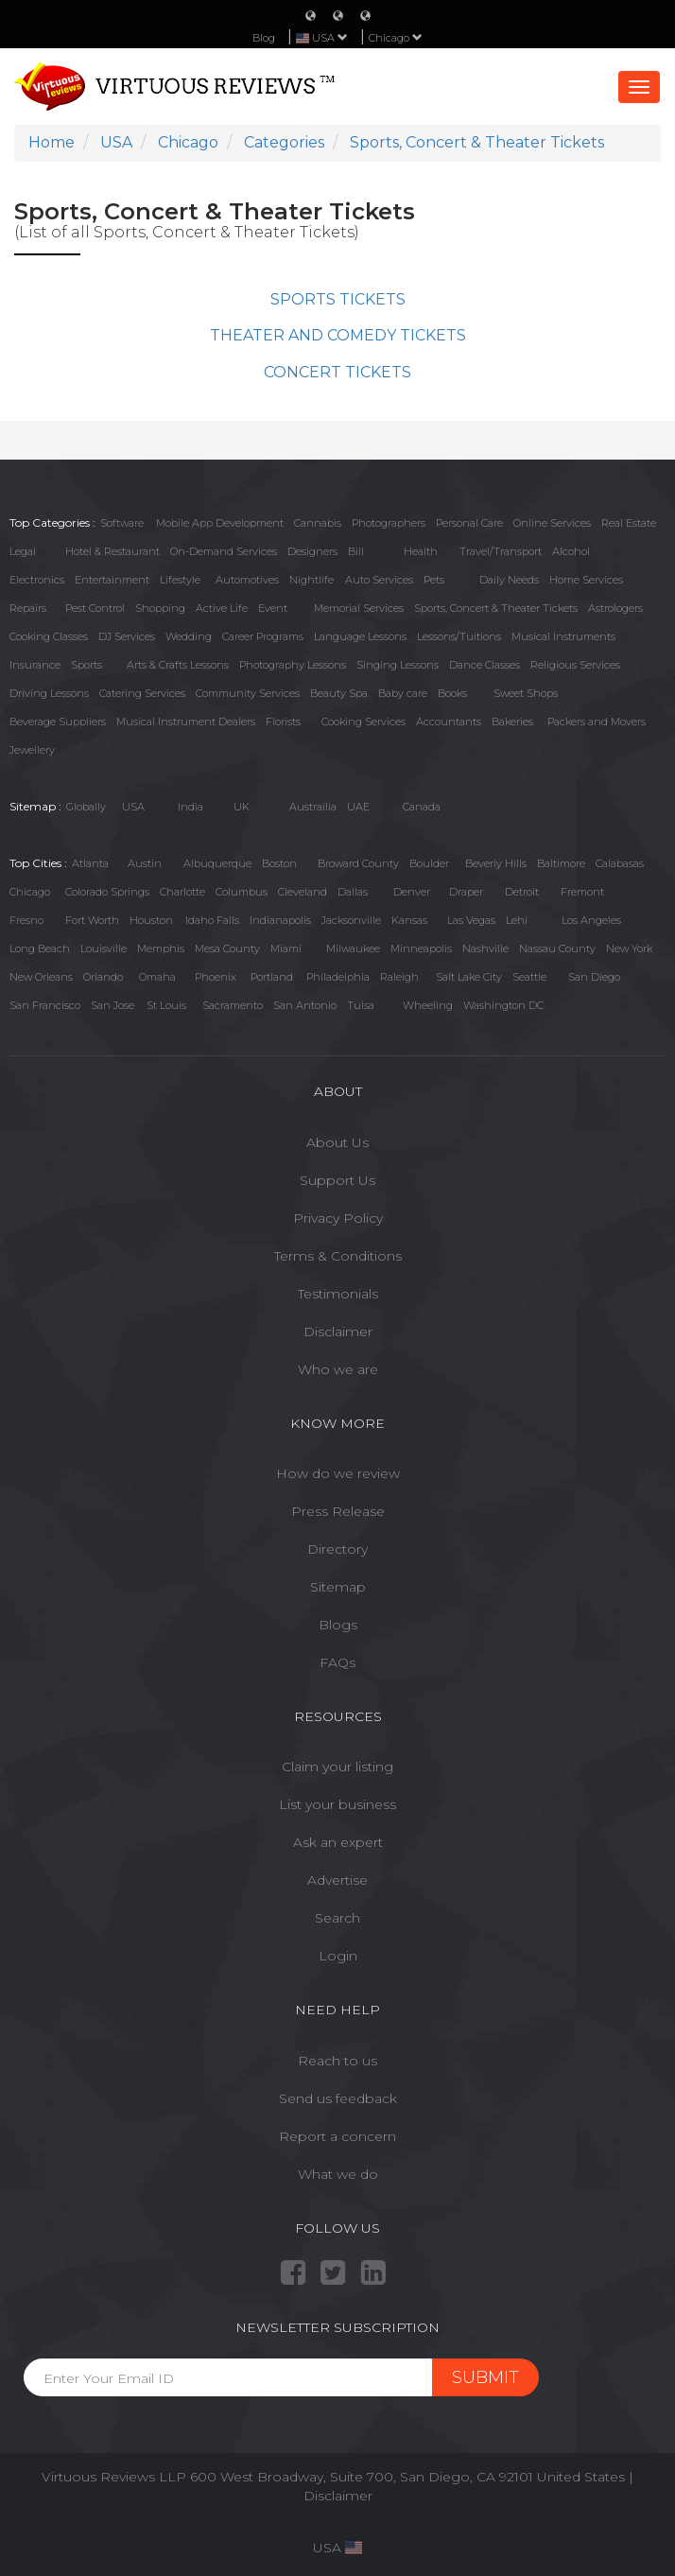 The width and height of the screenshot is (675, 2576). What do you see at coordinates (337, 1180) in the screenshot?
I see `Support Us` at bounding box center [337, 1180].